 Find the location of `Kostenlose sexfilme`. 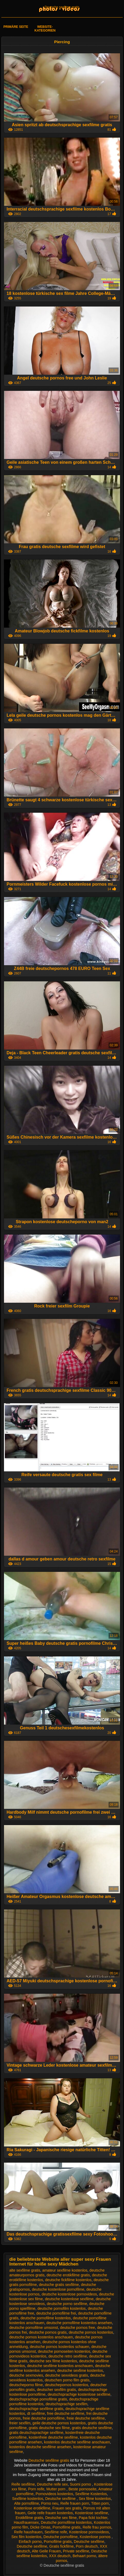

Kostenlose sexfilme is located at coordinates (91, 2513).